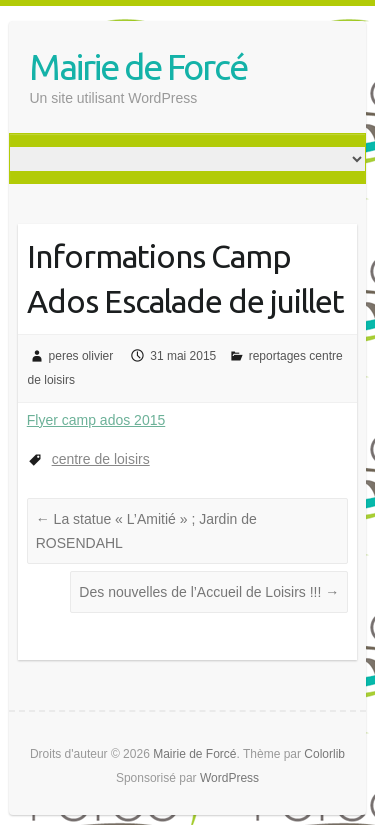 The width and height of the screenshot is (375, 825). Describe the element at coordinates (146, 531) in the screenshot. I see `La statue « L’Amitié » ; Jardin de ROSENDAHL` at that location.